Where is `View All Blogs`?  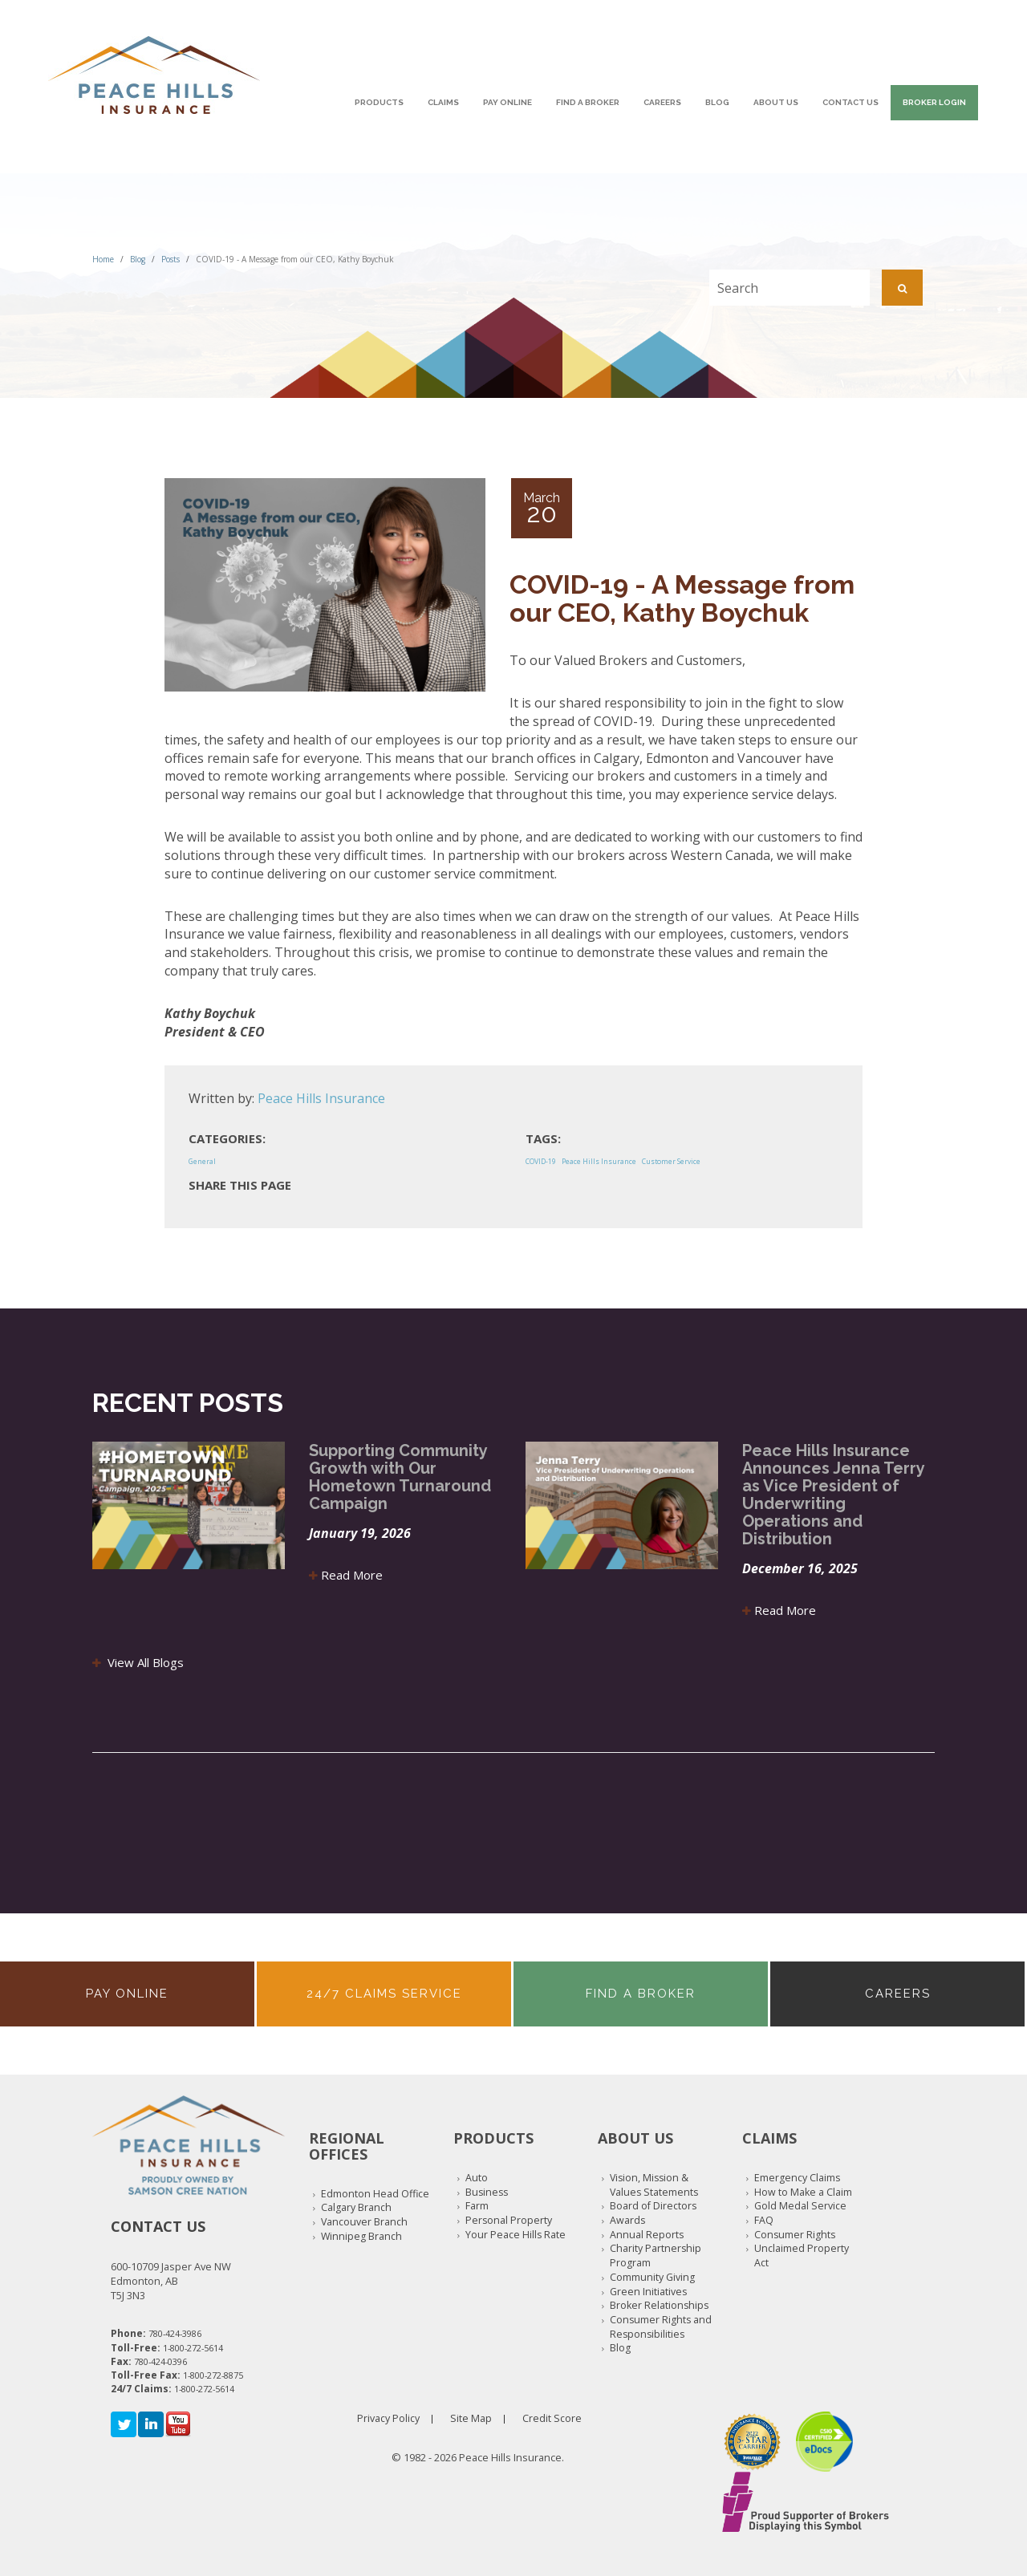
View All Blogs is located at coordinates (138, 1662).